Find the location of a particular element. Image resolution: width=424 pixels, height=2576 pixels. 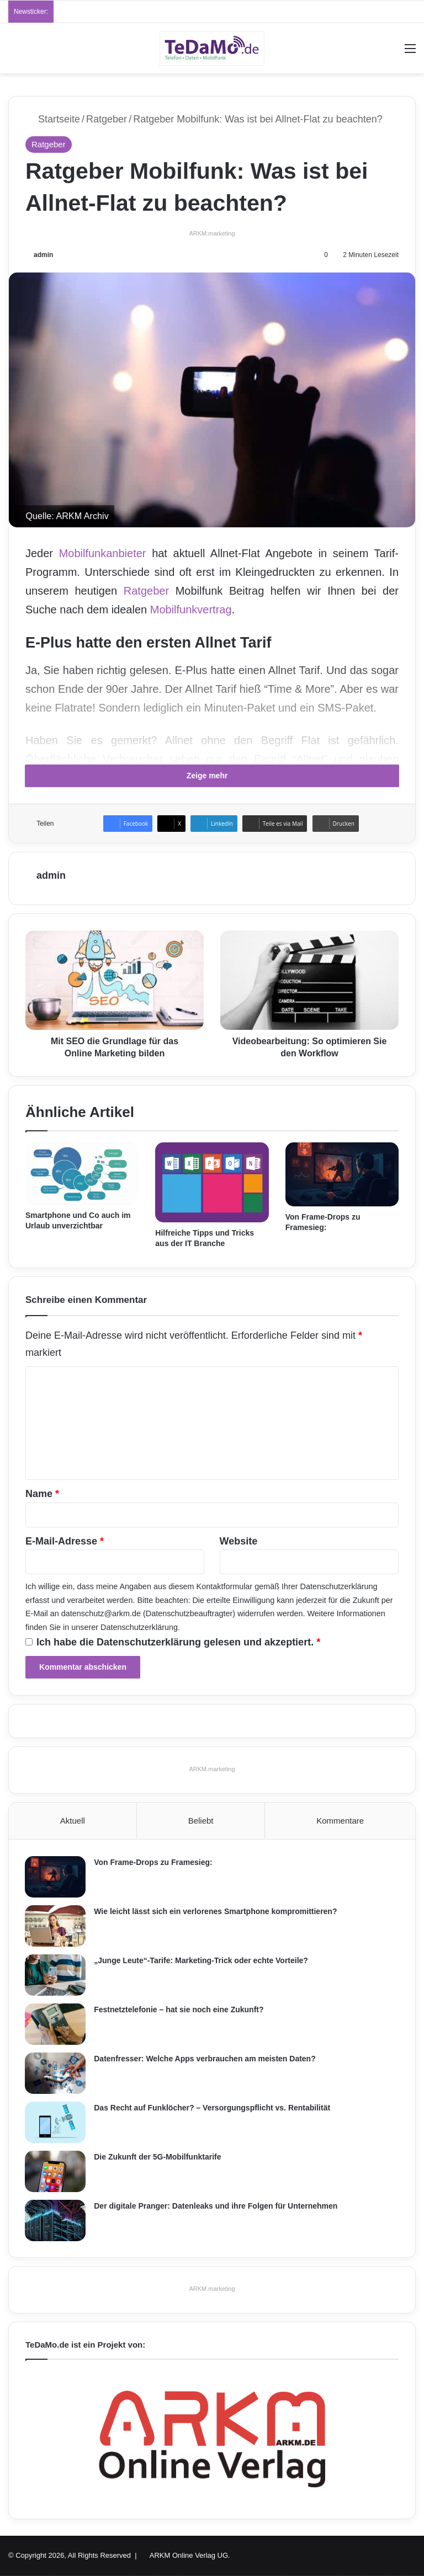

„Junge Leute“-Tarife: Marketing-Trick oder echte Vorteile? is located at coordinates (201, 1960).